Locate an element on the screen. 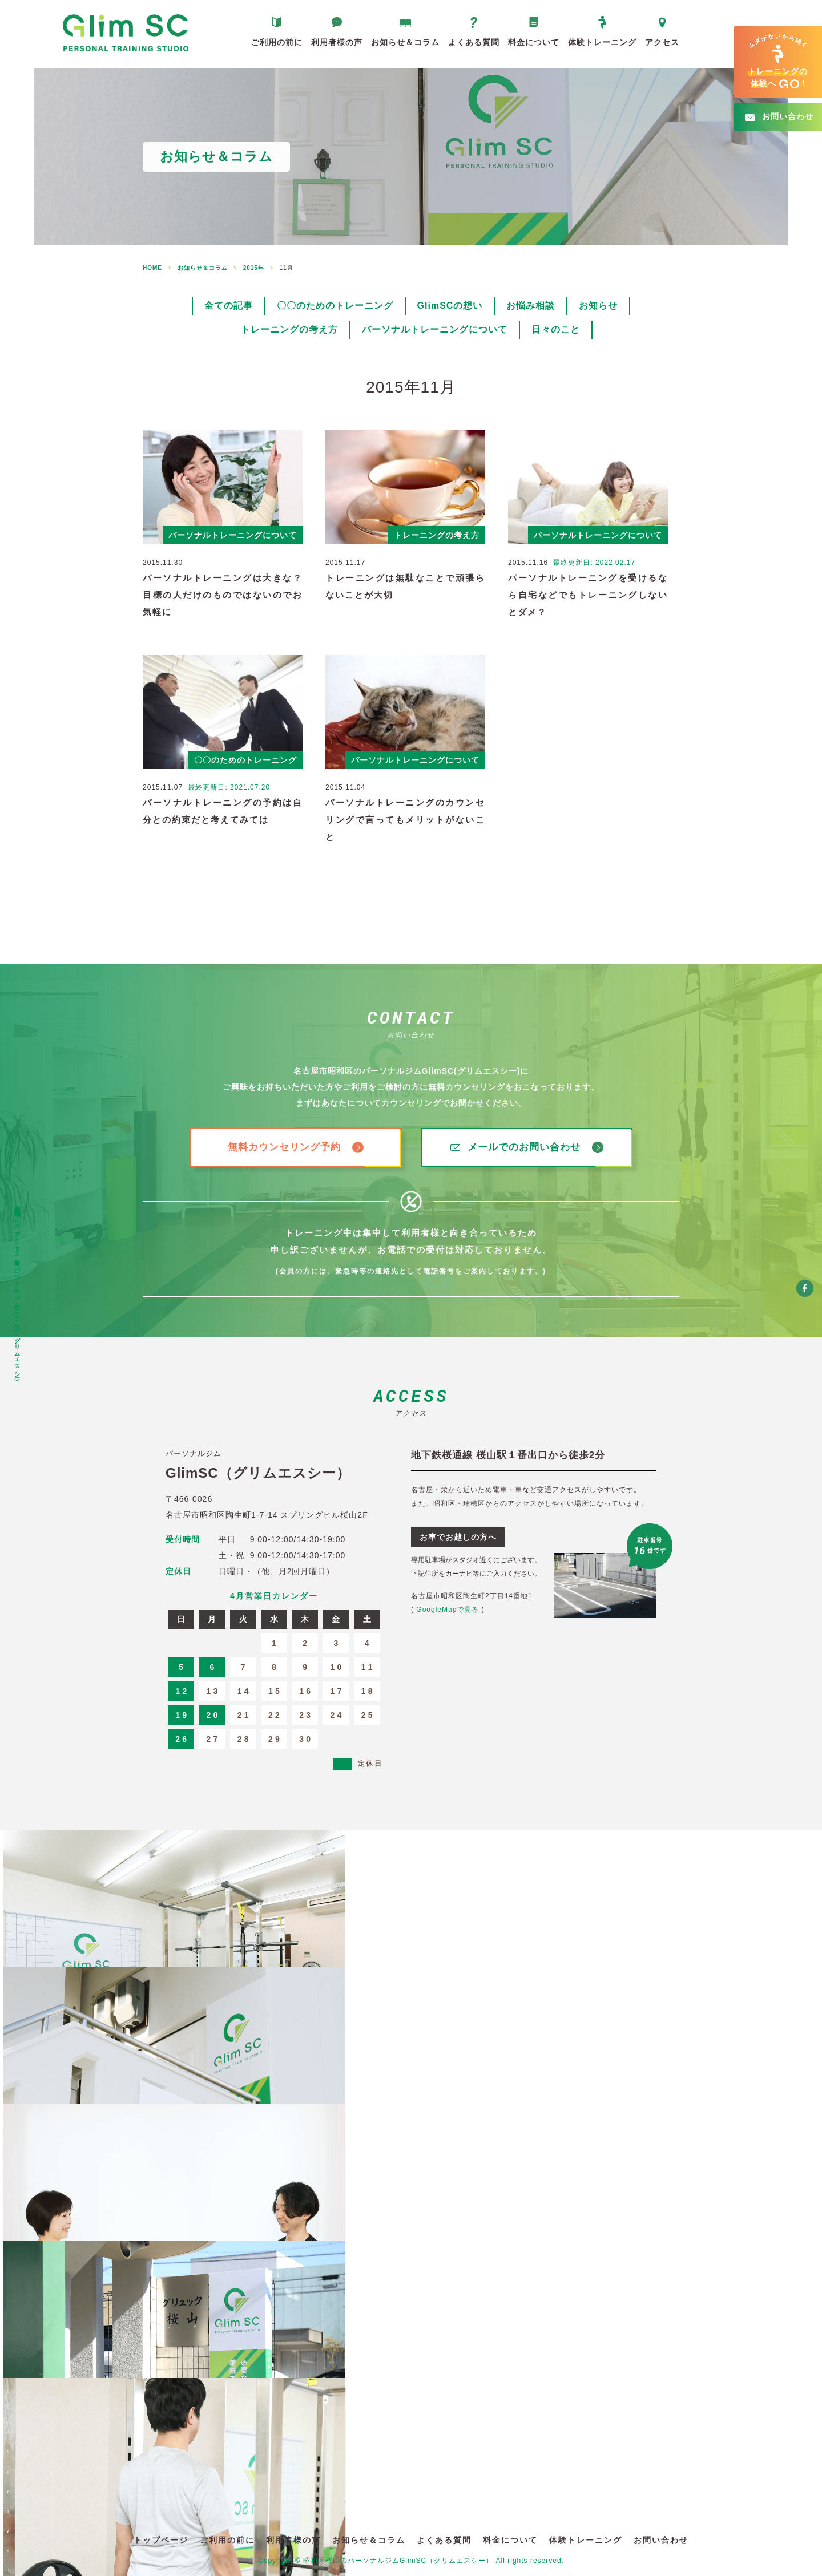 The image size is (822, 2576). GlimSCの想い is located at coordinates (450, 305).